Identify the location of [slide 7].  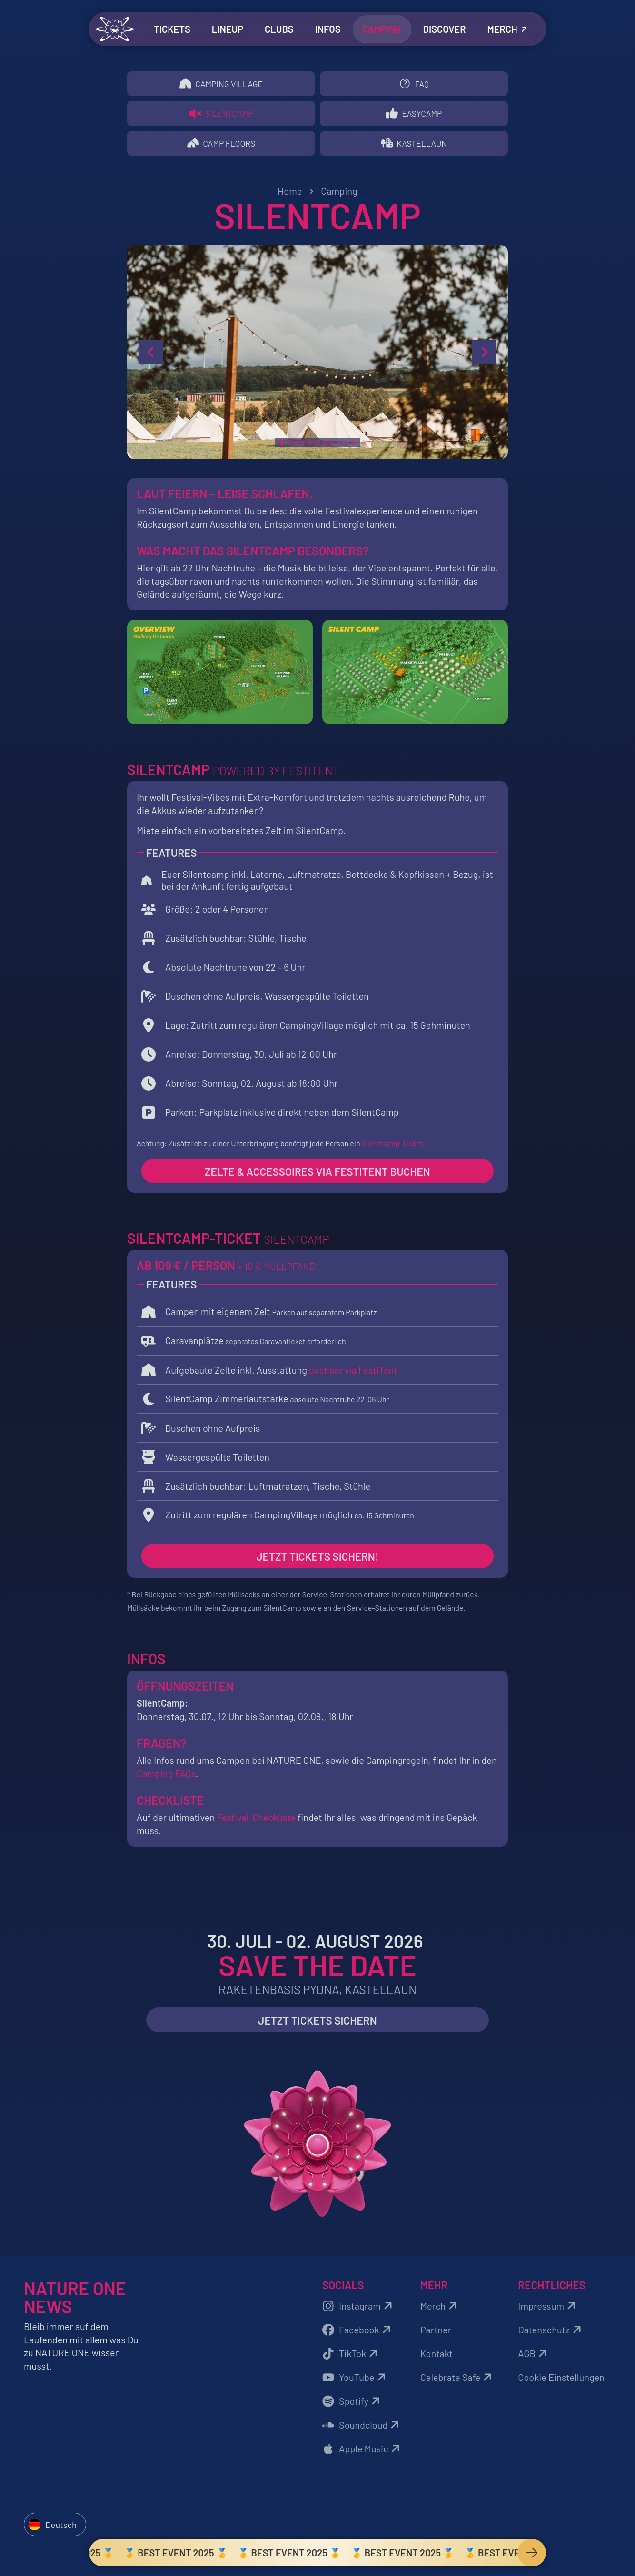
(324, 446).